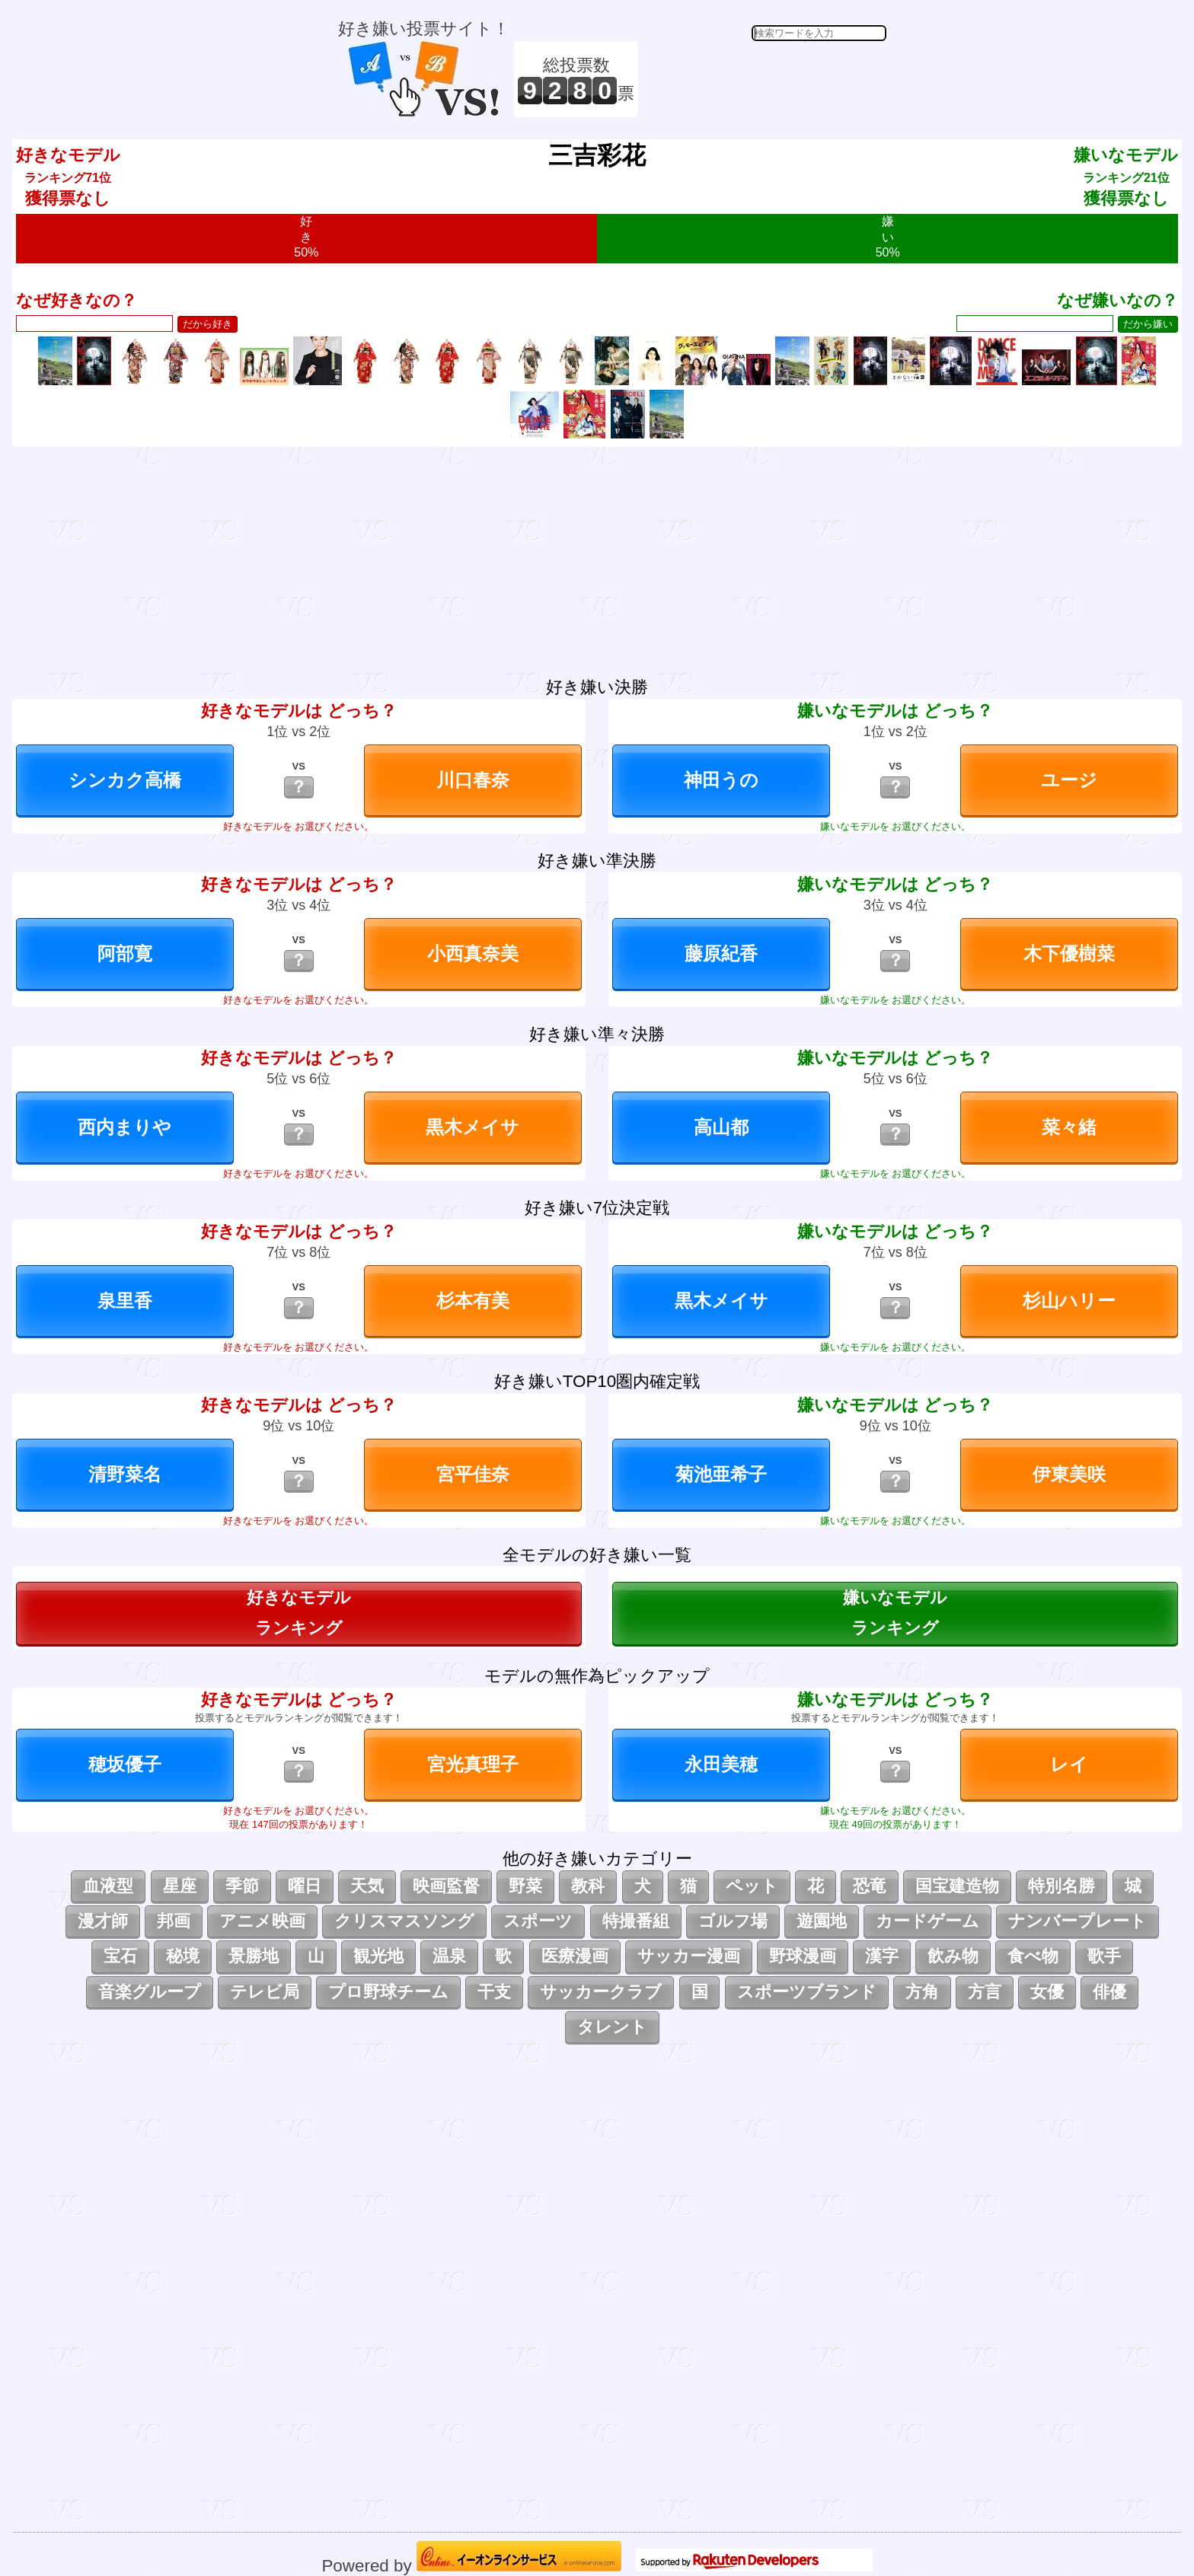 This screenshot has width=1194, height=2576. Describe the element at coordinates (764, 79) in the screenshot. I see `[Advertisement]` at that location.